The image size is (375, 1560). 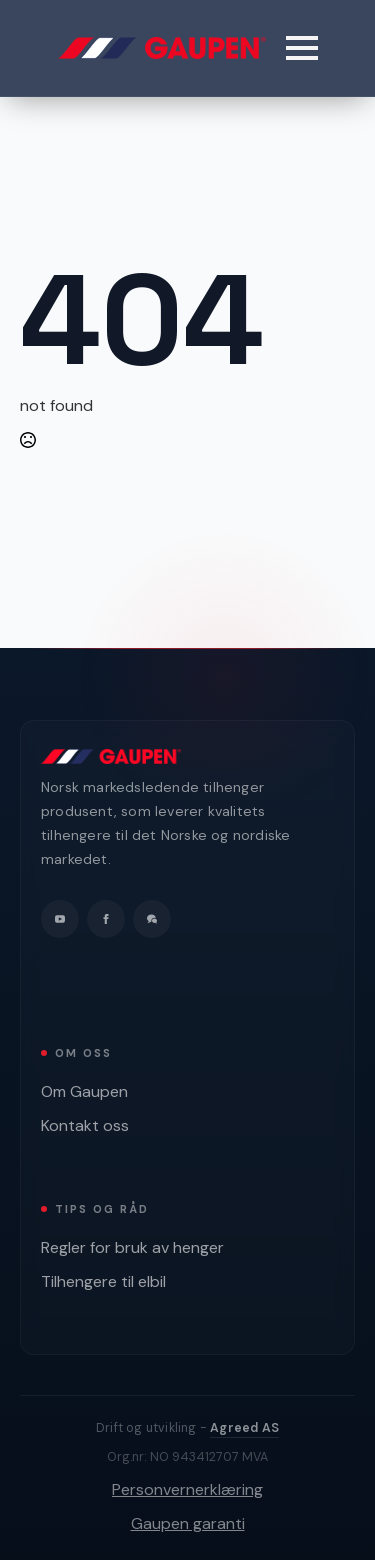 I want to click on Agreed AS, so click(x=244, y=1428).